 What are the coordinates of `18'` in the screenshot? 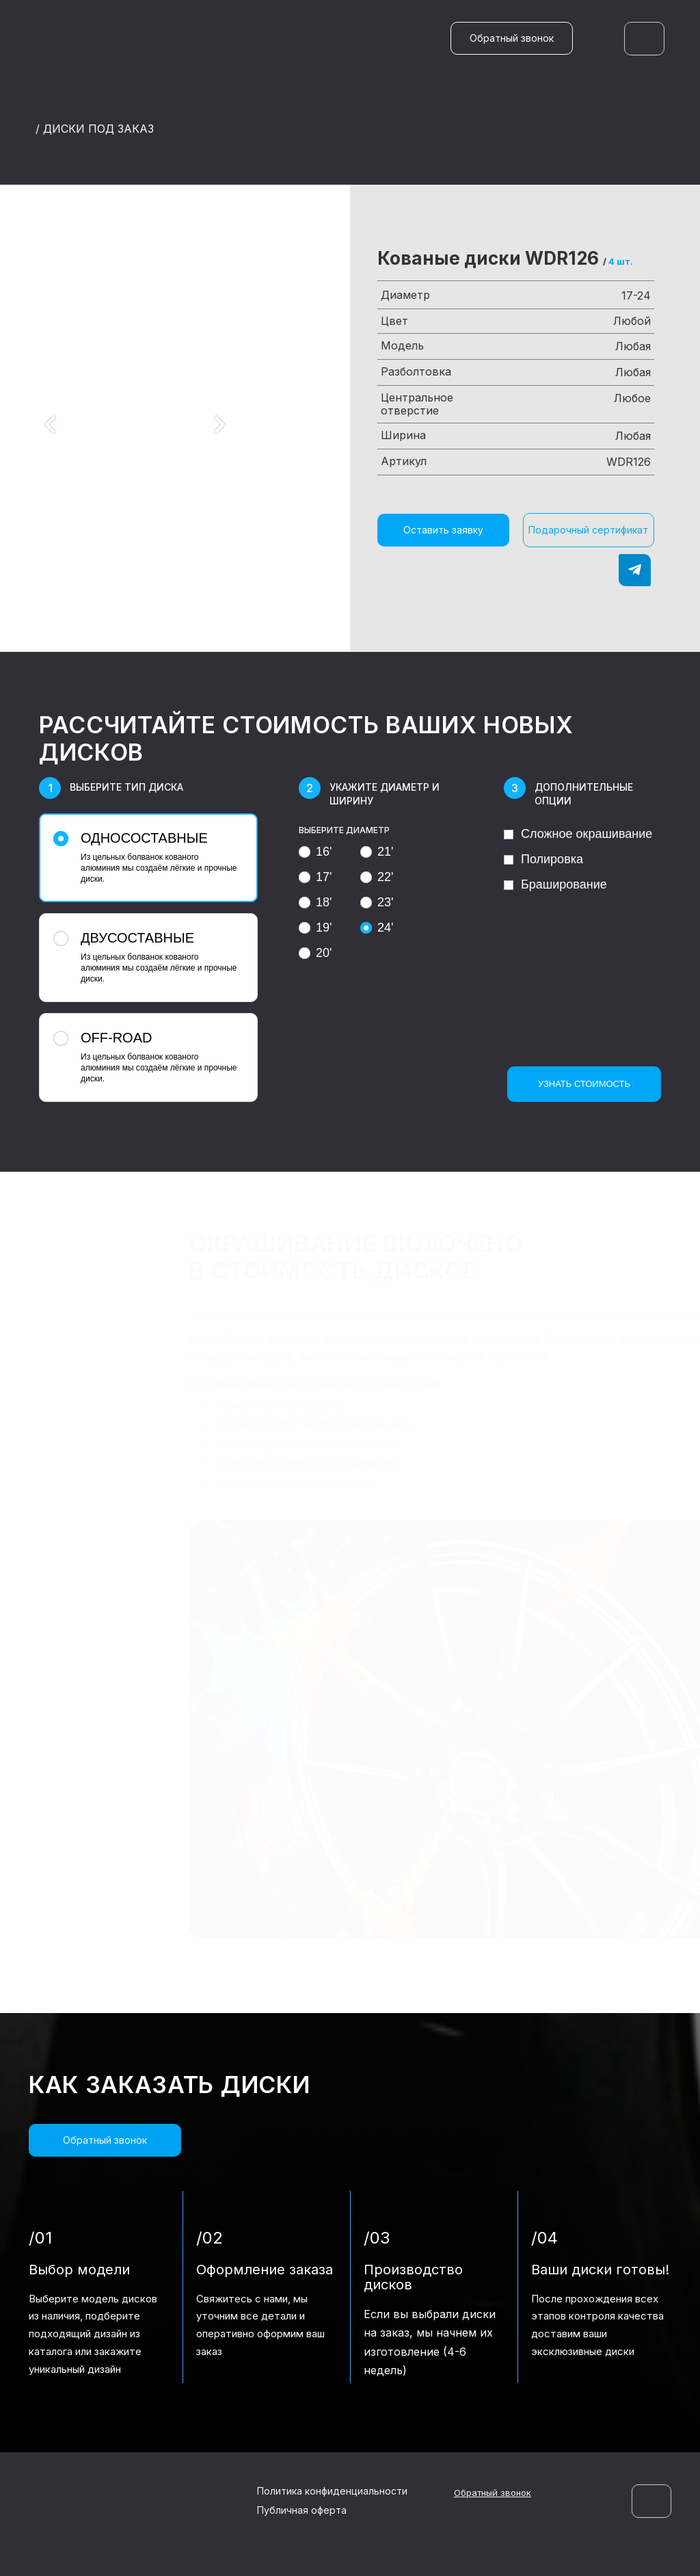 It's located at (315, 902).